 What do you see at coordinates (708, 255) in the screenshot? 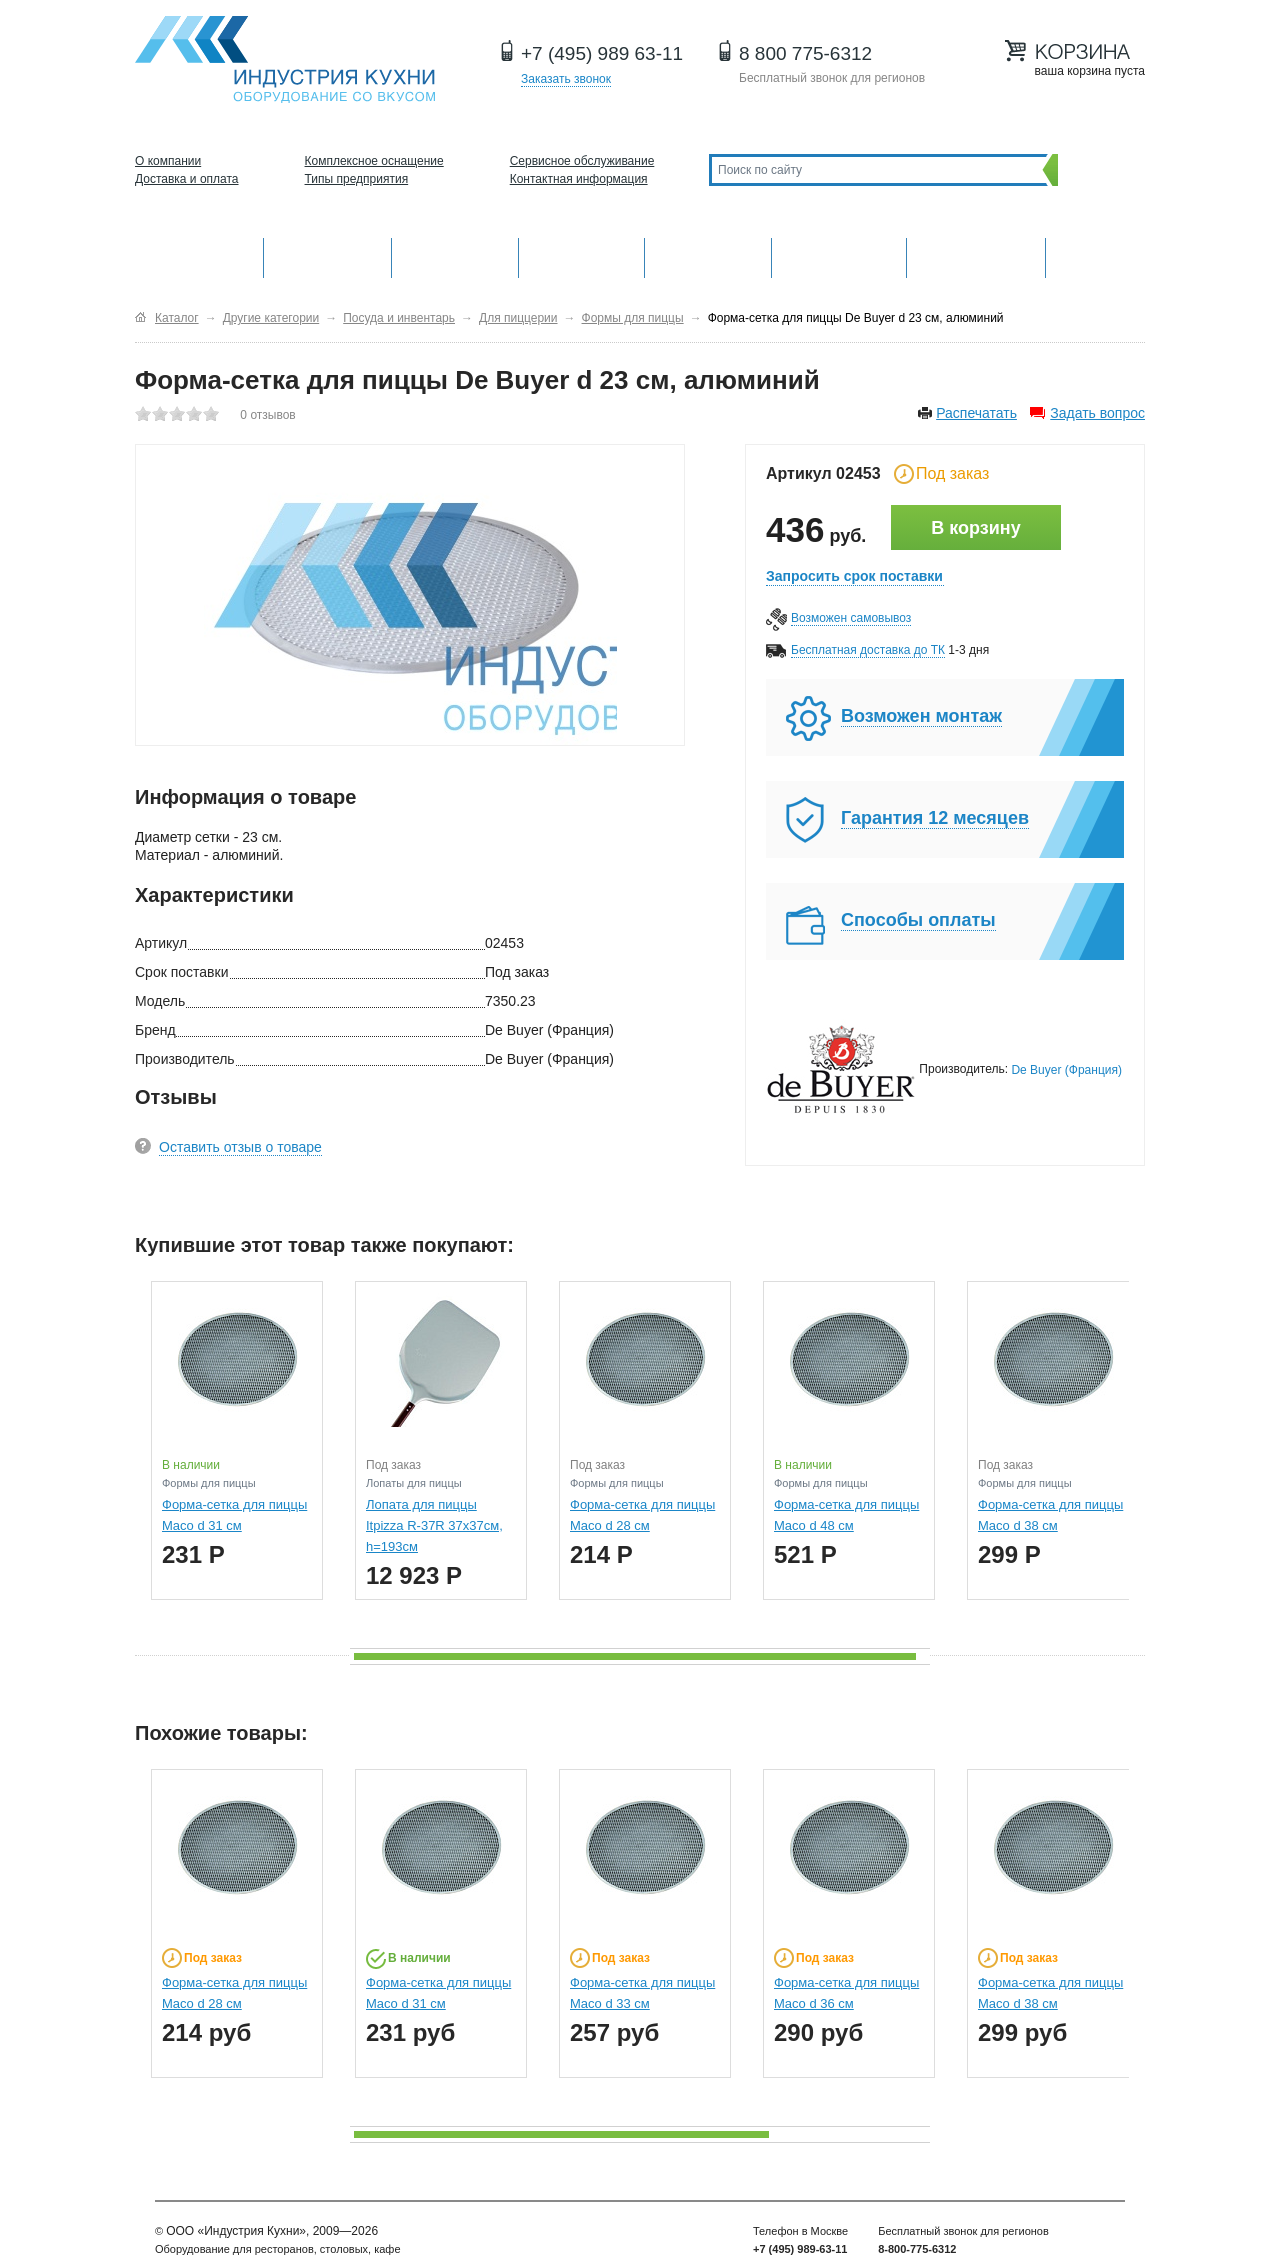
I see `Нейтральное оборудование` at bounding box center [708, 255].